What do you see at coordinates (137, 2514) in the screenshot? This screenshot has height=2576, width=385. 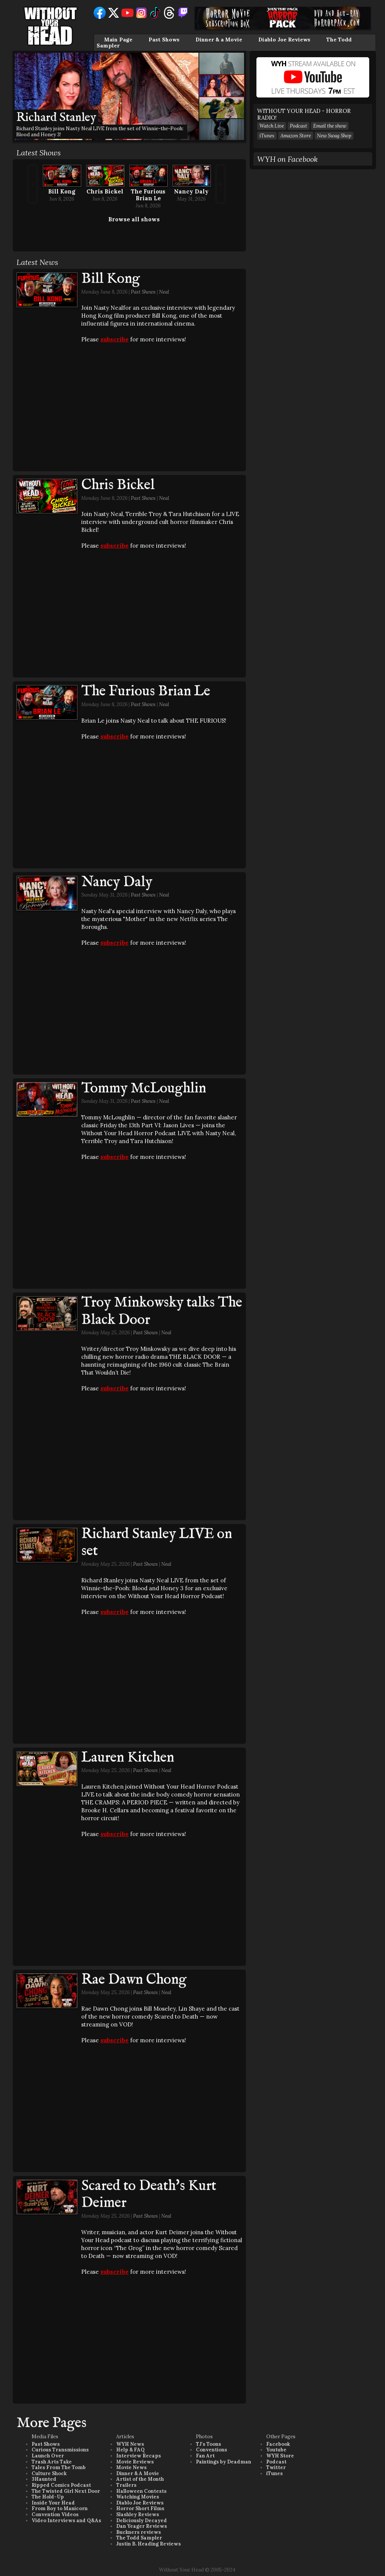 I see `Slashley Reviews` at bounding box center [137, 2514].